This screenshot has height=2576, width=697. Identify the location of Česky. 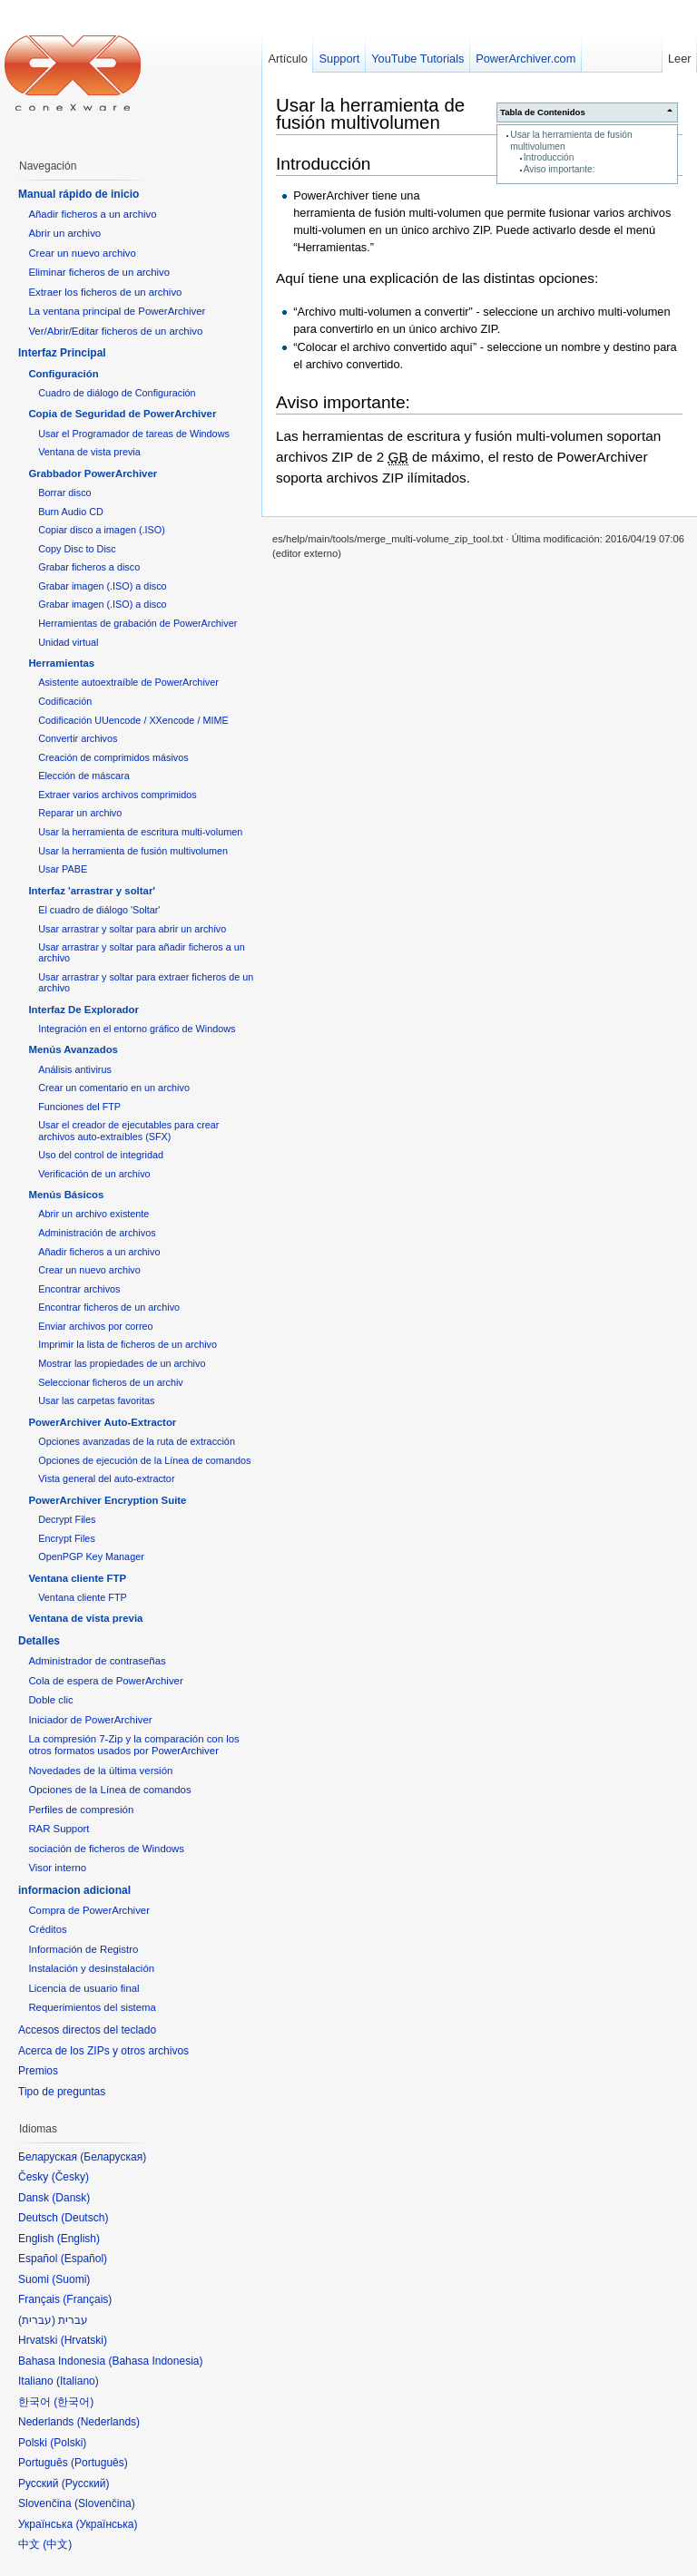
(70, 2177).